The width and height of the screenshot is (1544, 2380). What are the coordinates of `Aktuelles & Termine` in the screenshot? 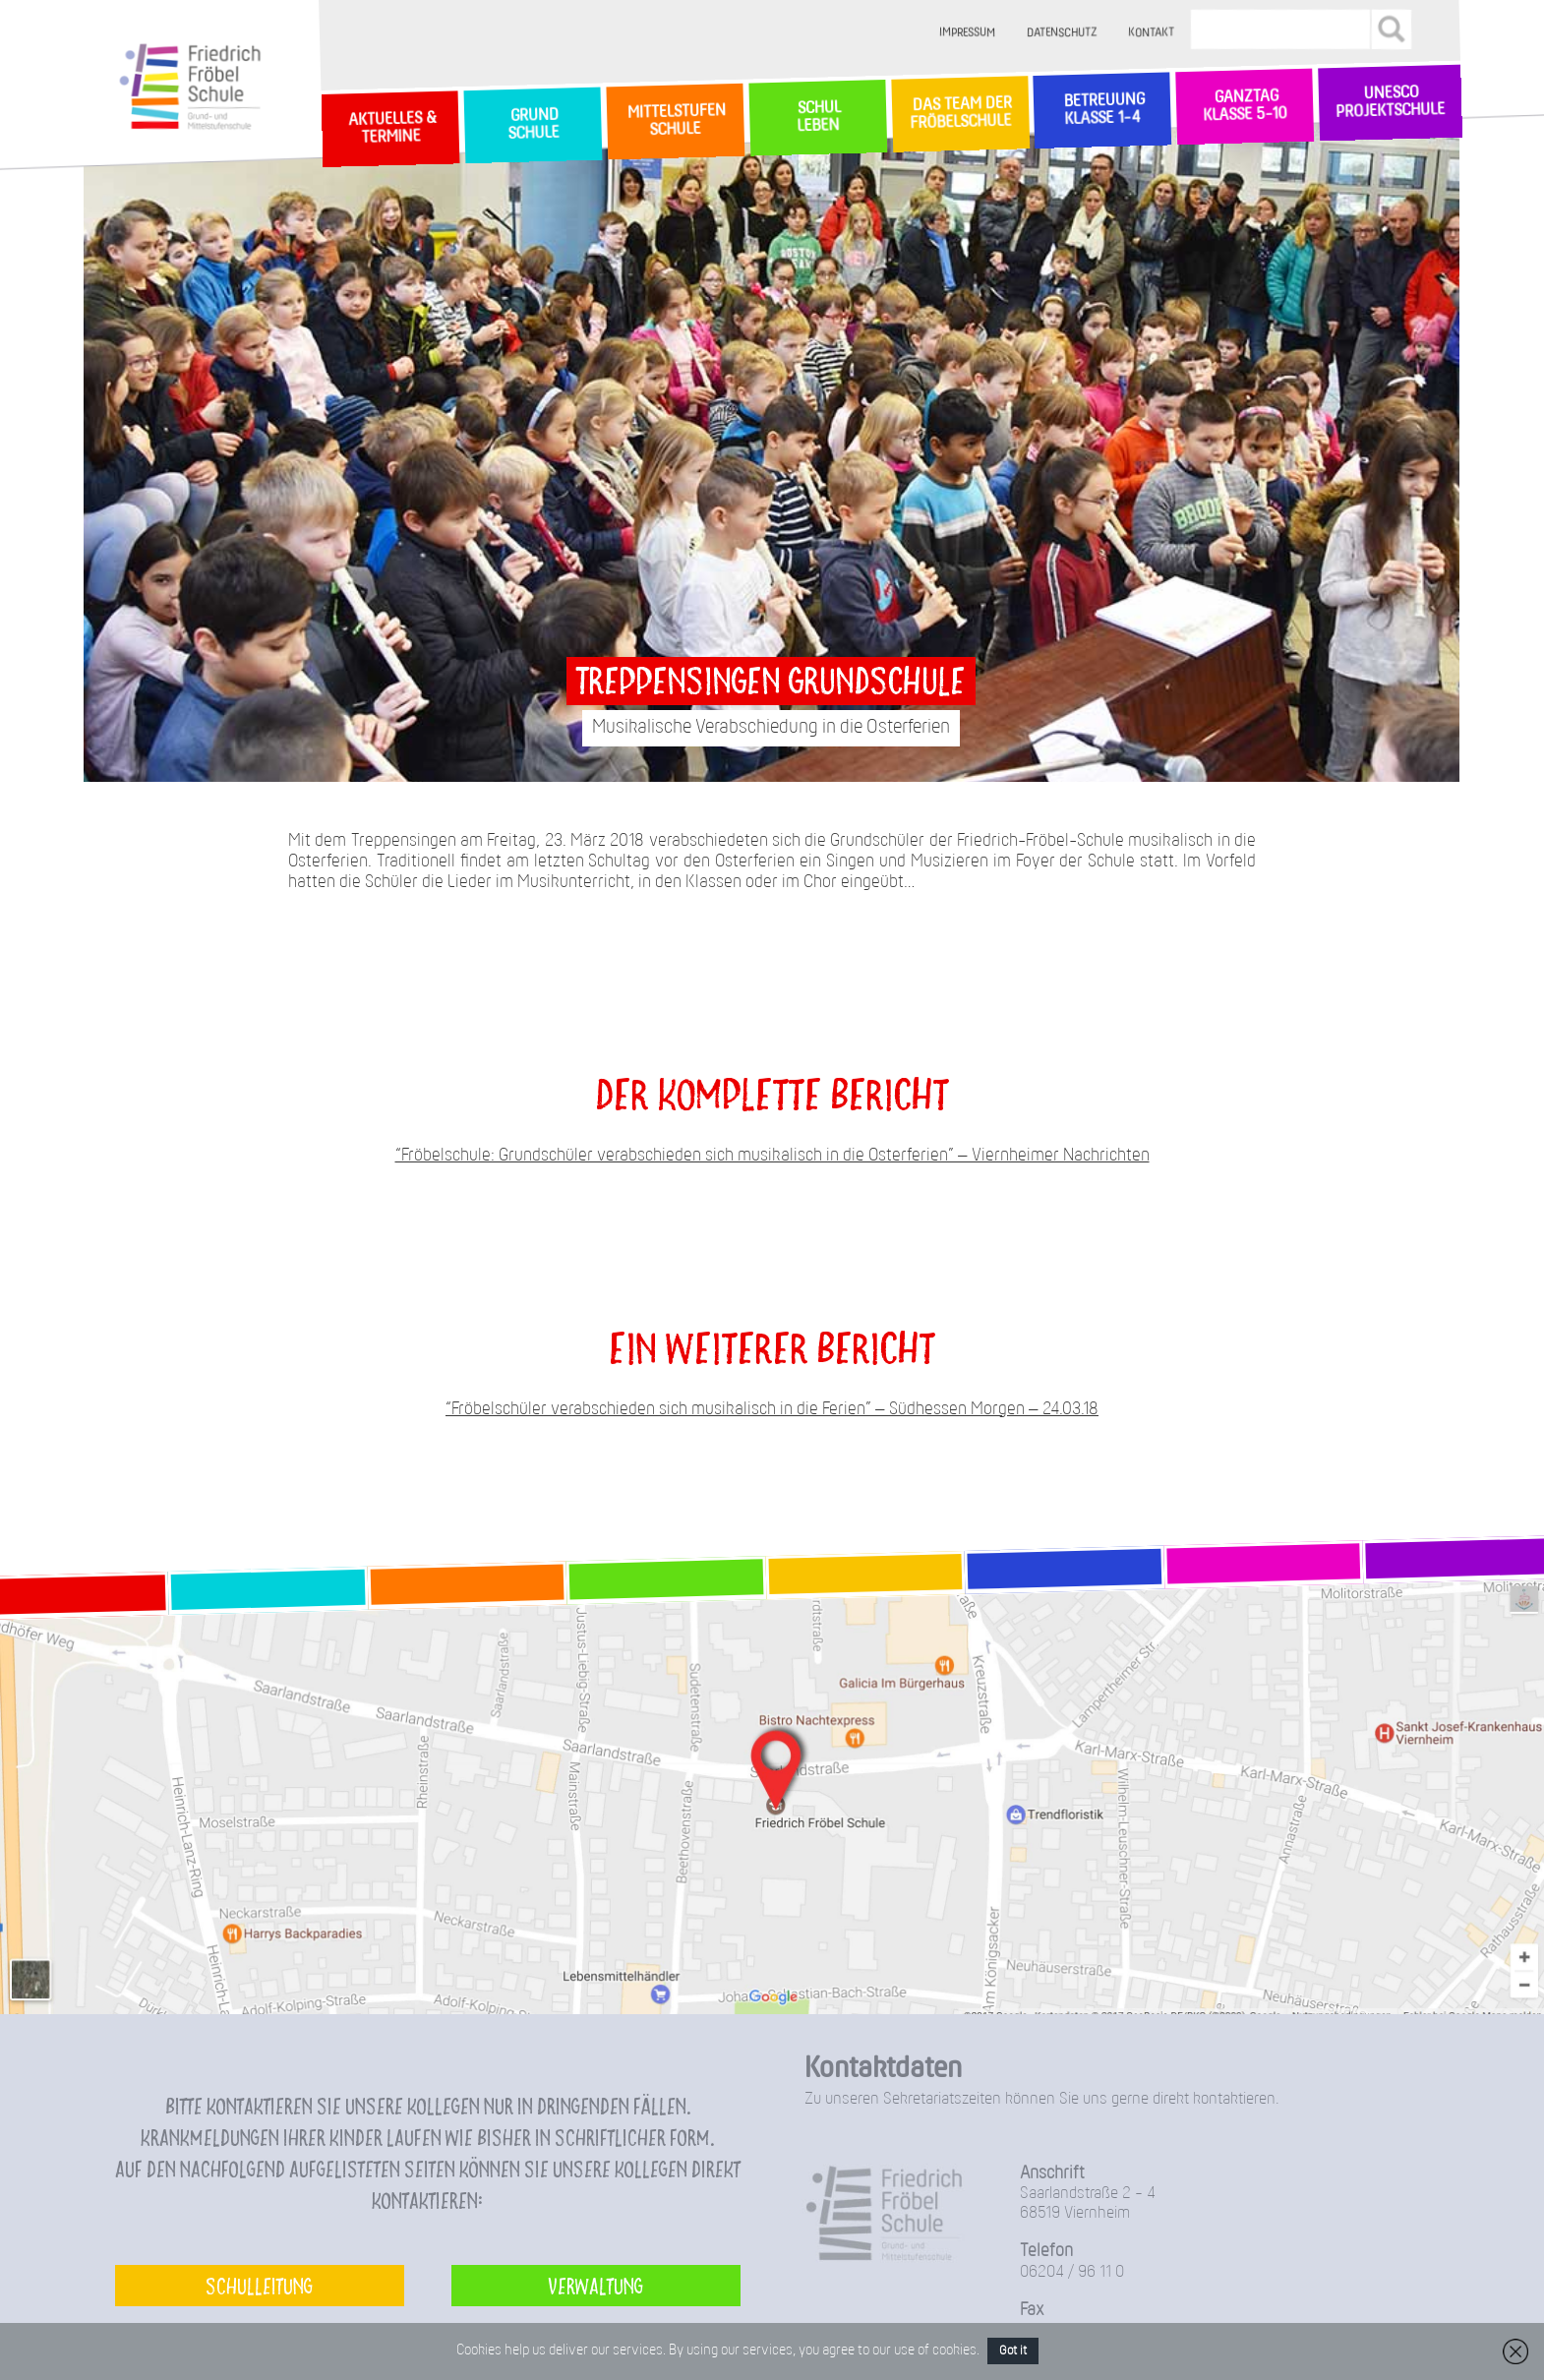 It's located at (390, 128).